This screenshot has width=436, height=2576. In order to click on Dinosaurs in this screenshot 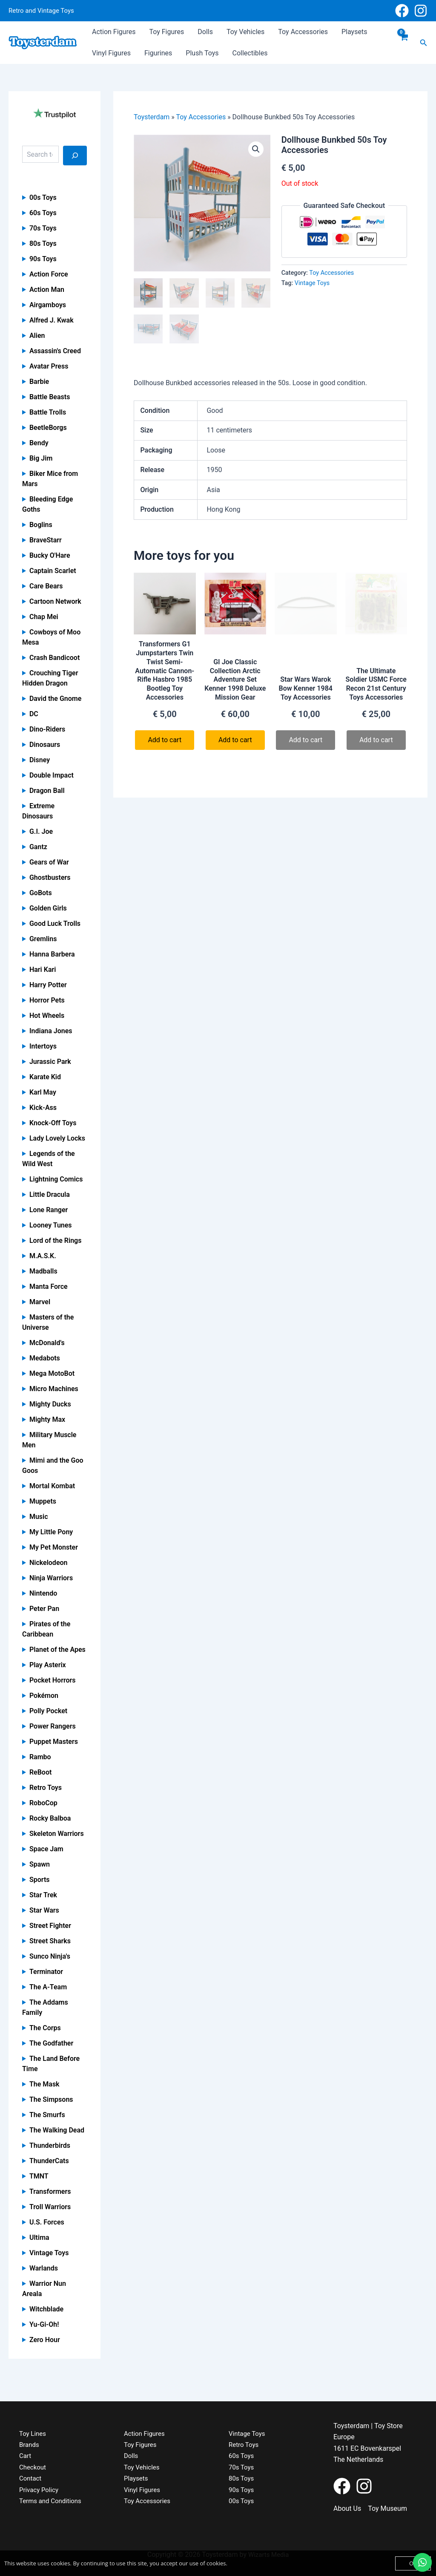, I will do `click(44, 745)`.